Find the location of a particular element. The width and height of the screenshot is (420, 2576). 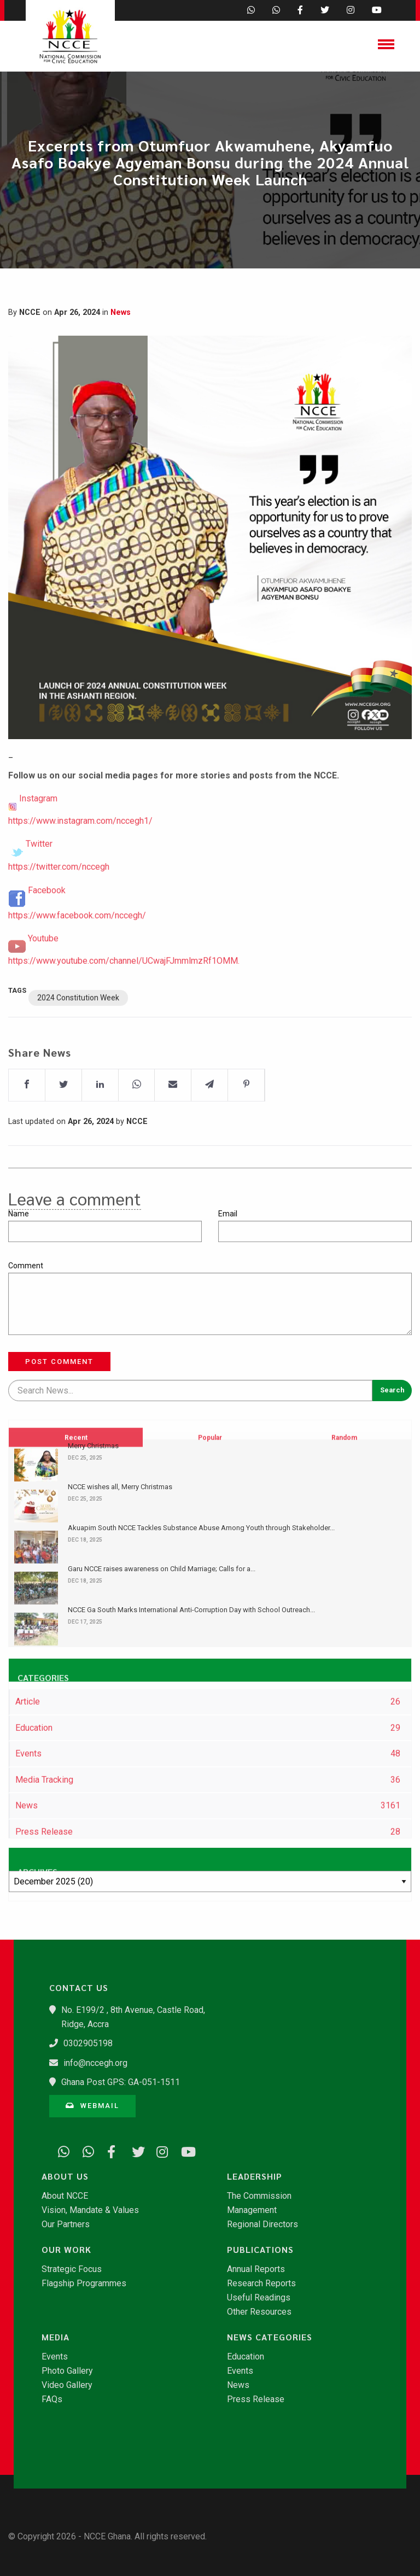

Media is located at coordinates (55, 2337).